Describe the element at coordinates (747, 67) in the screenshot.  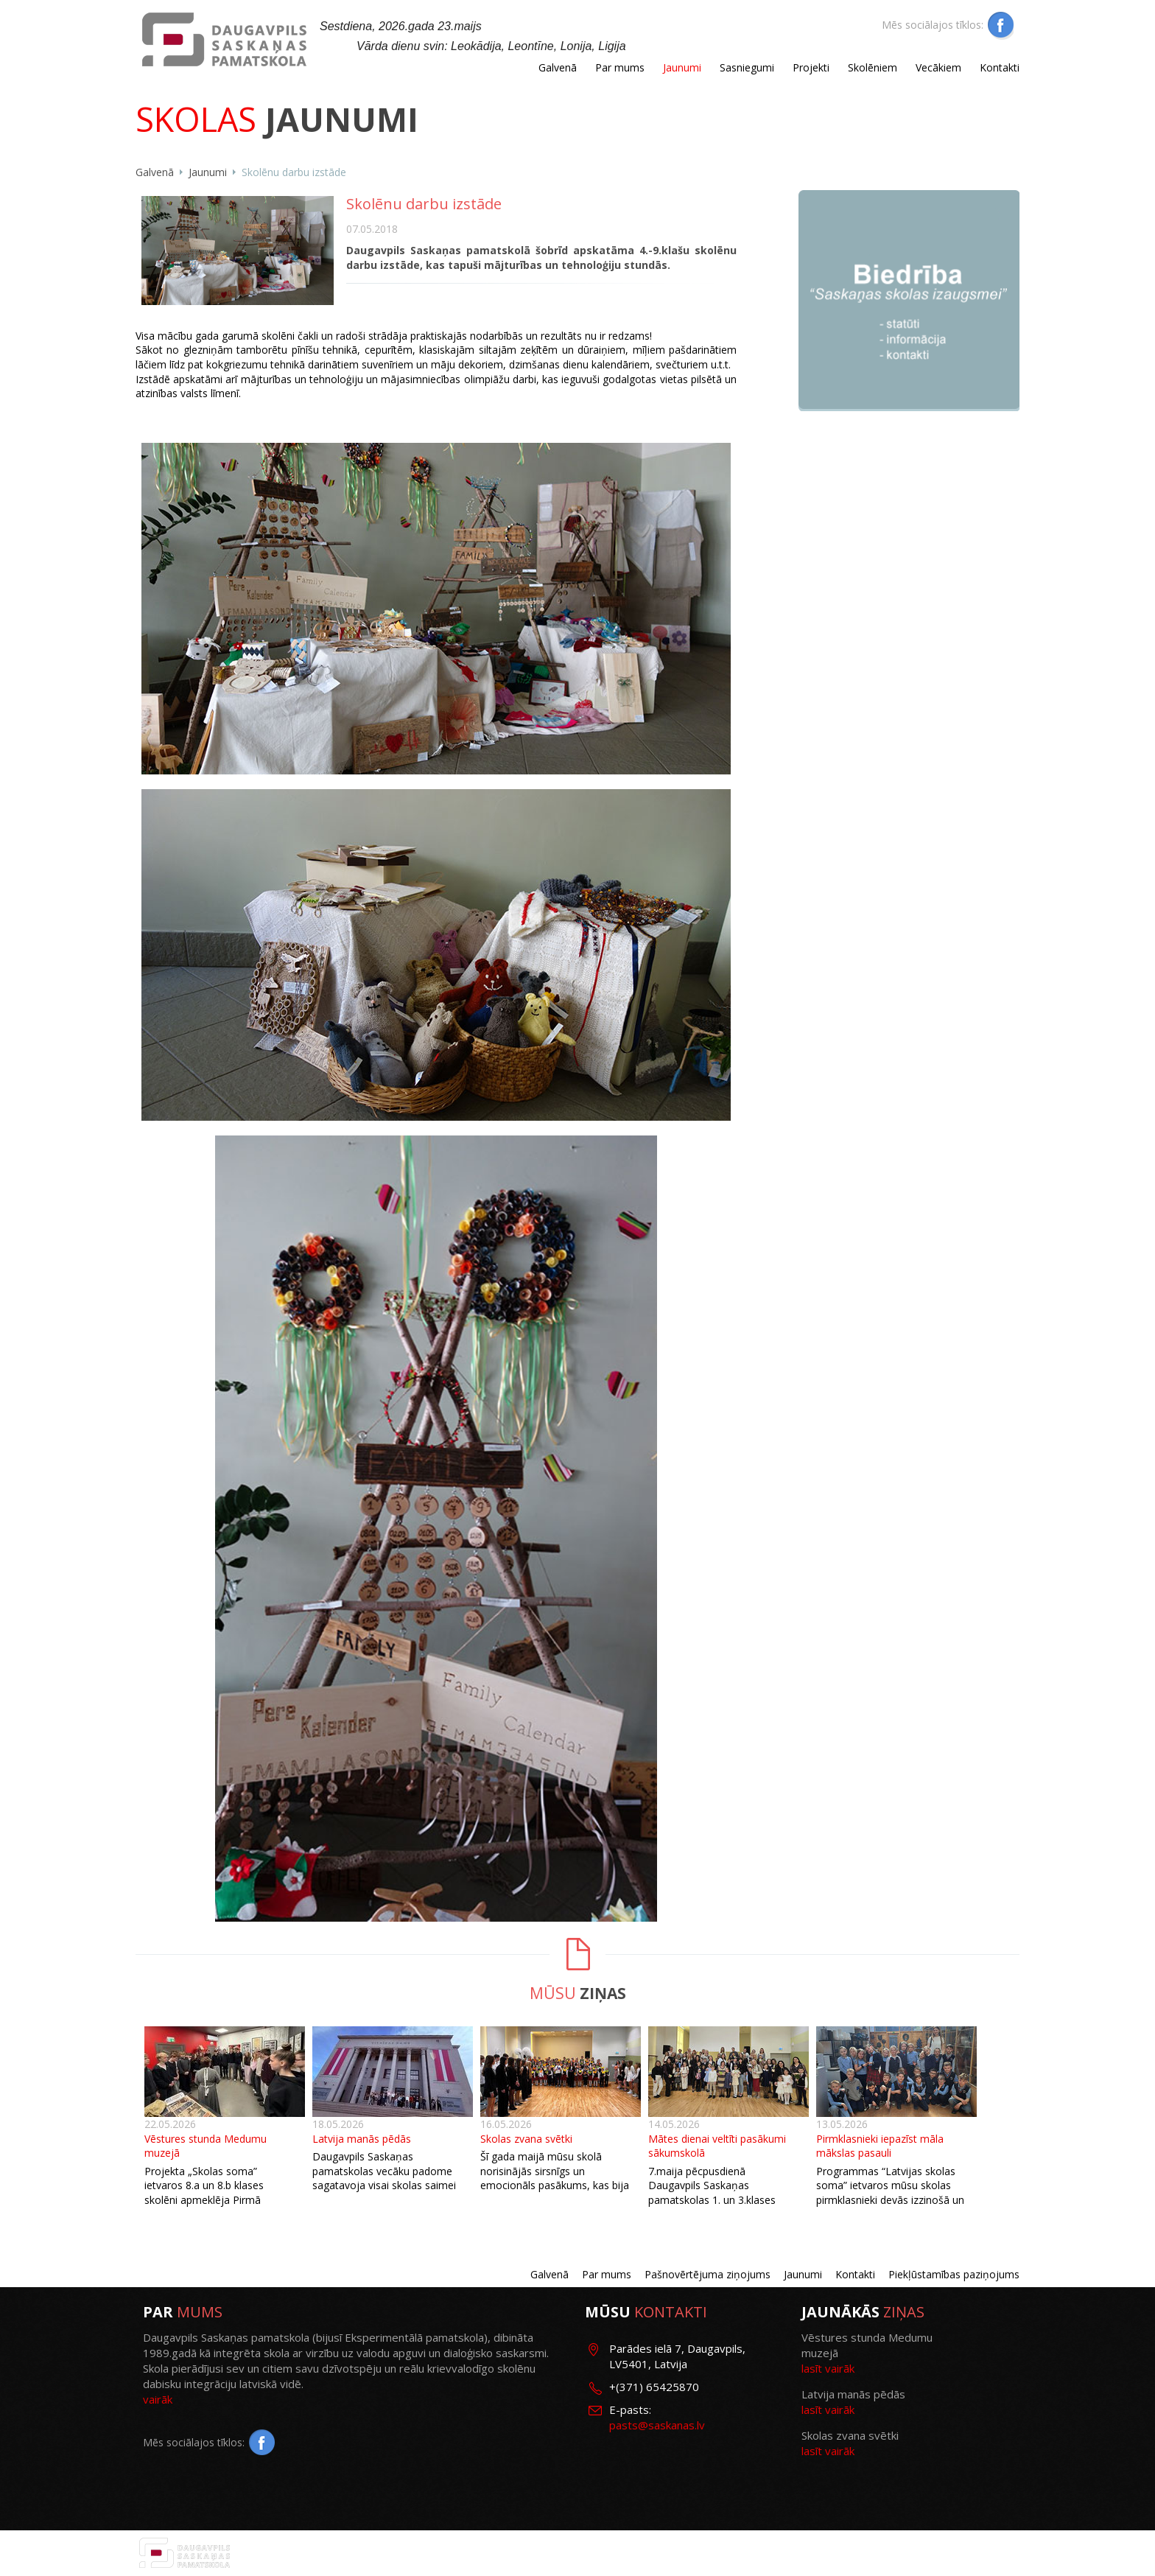
I see `Sasniegumi` at that location.